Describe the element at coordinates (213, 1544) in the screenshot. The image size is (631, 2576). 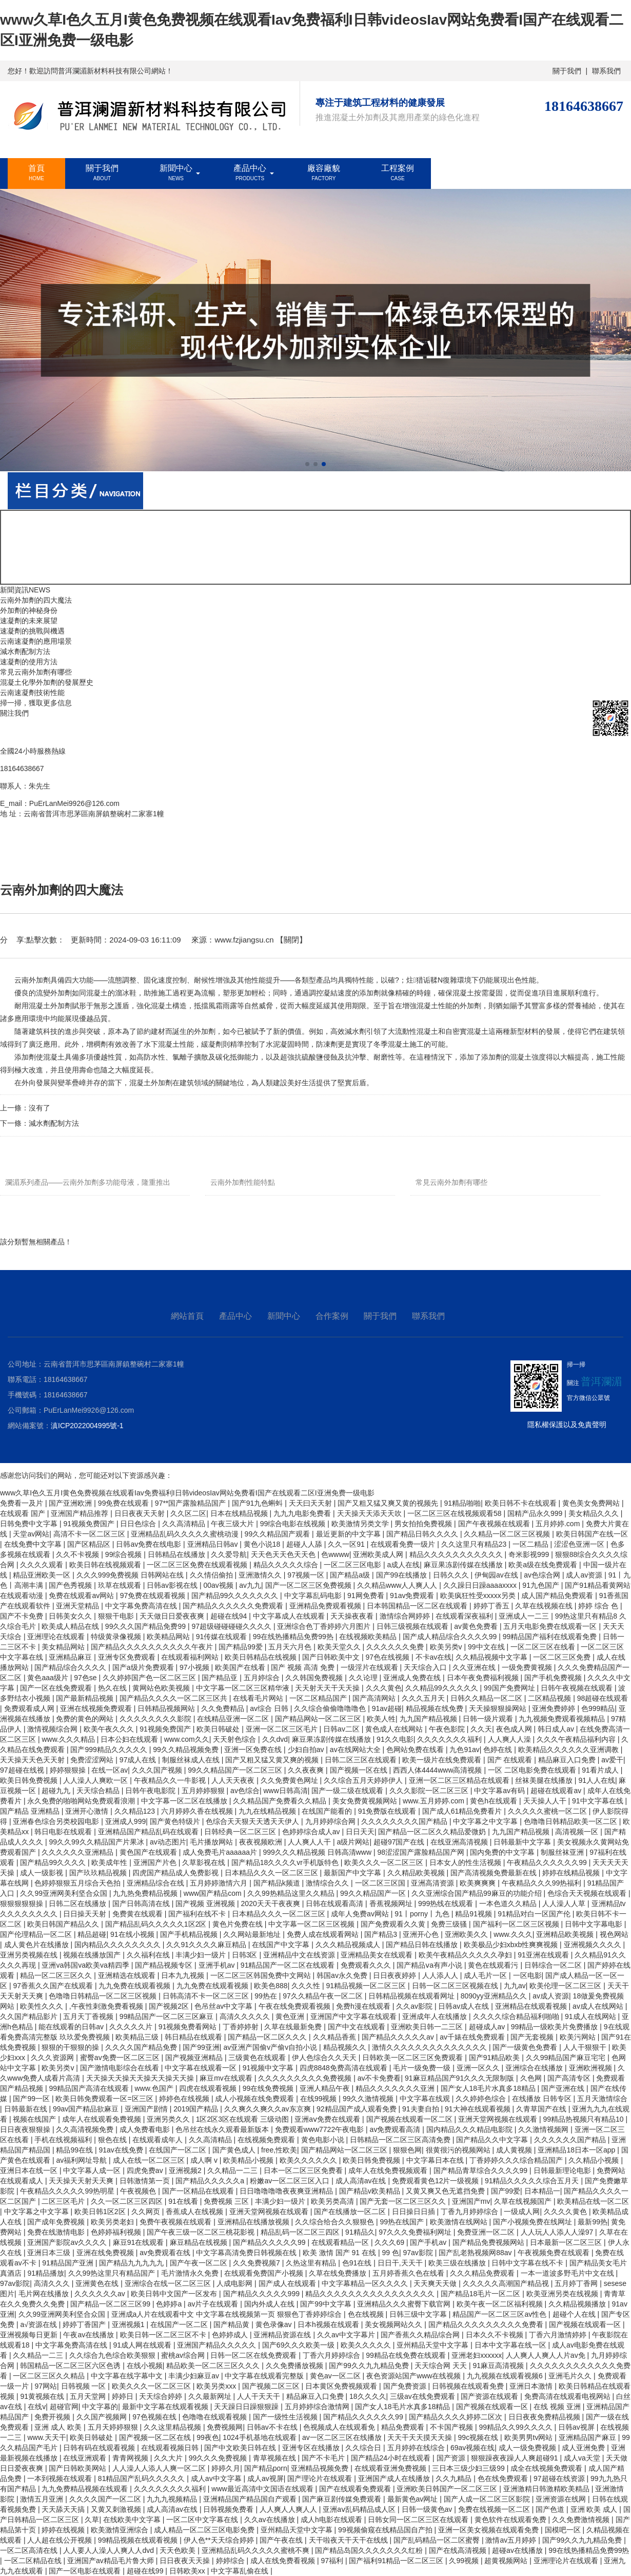
I see `亚洲精品日韩av` at that location.